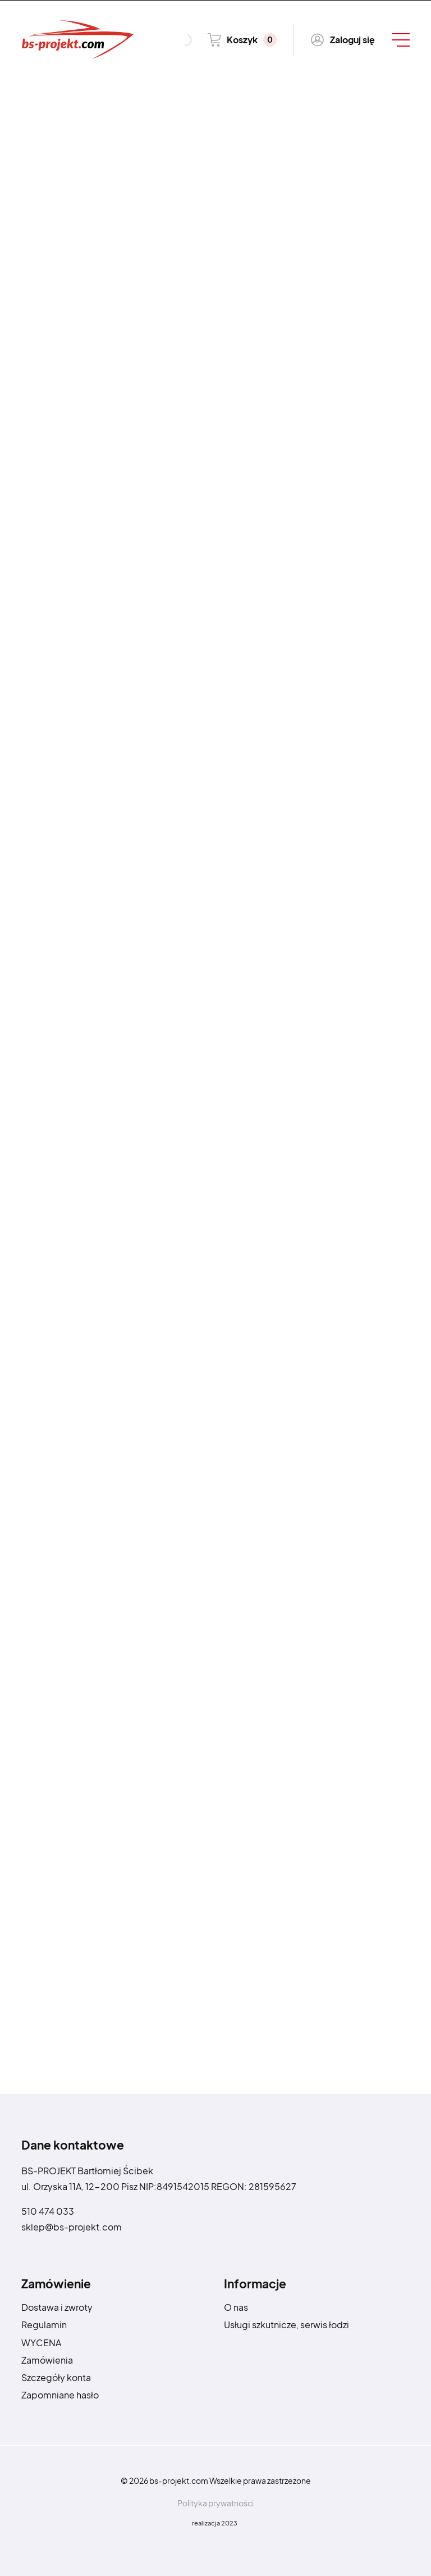  I want to click on Regulamin, so click(44, 2324).